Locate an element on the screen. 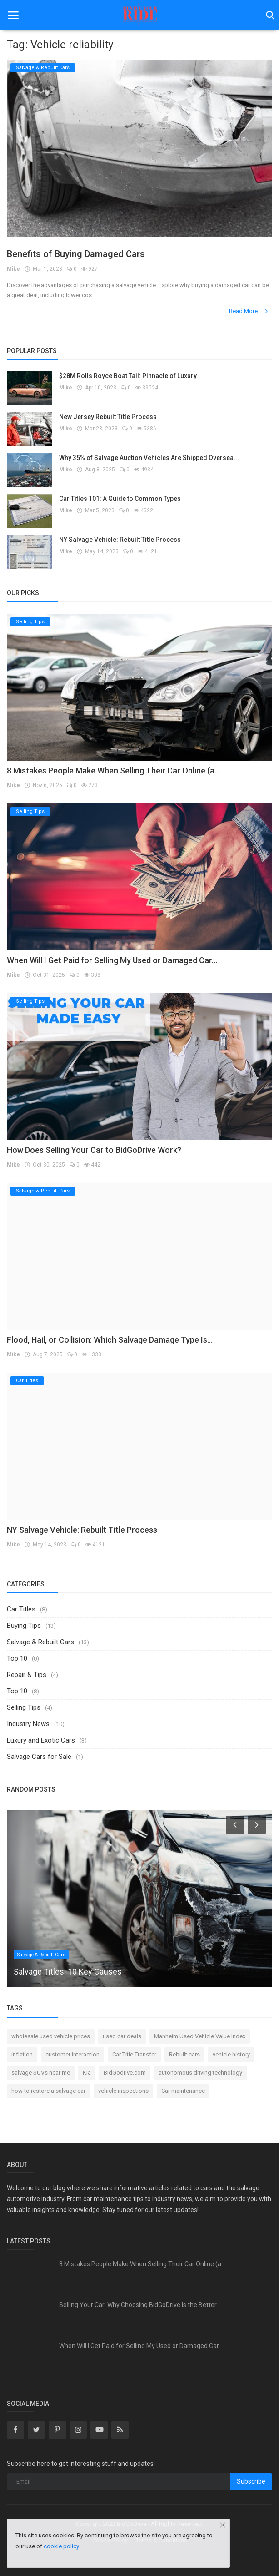 This screenshot has width=279, height=2576. Luxury and Exotic Cars is located at coordinates (41, 1740).